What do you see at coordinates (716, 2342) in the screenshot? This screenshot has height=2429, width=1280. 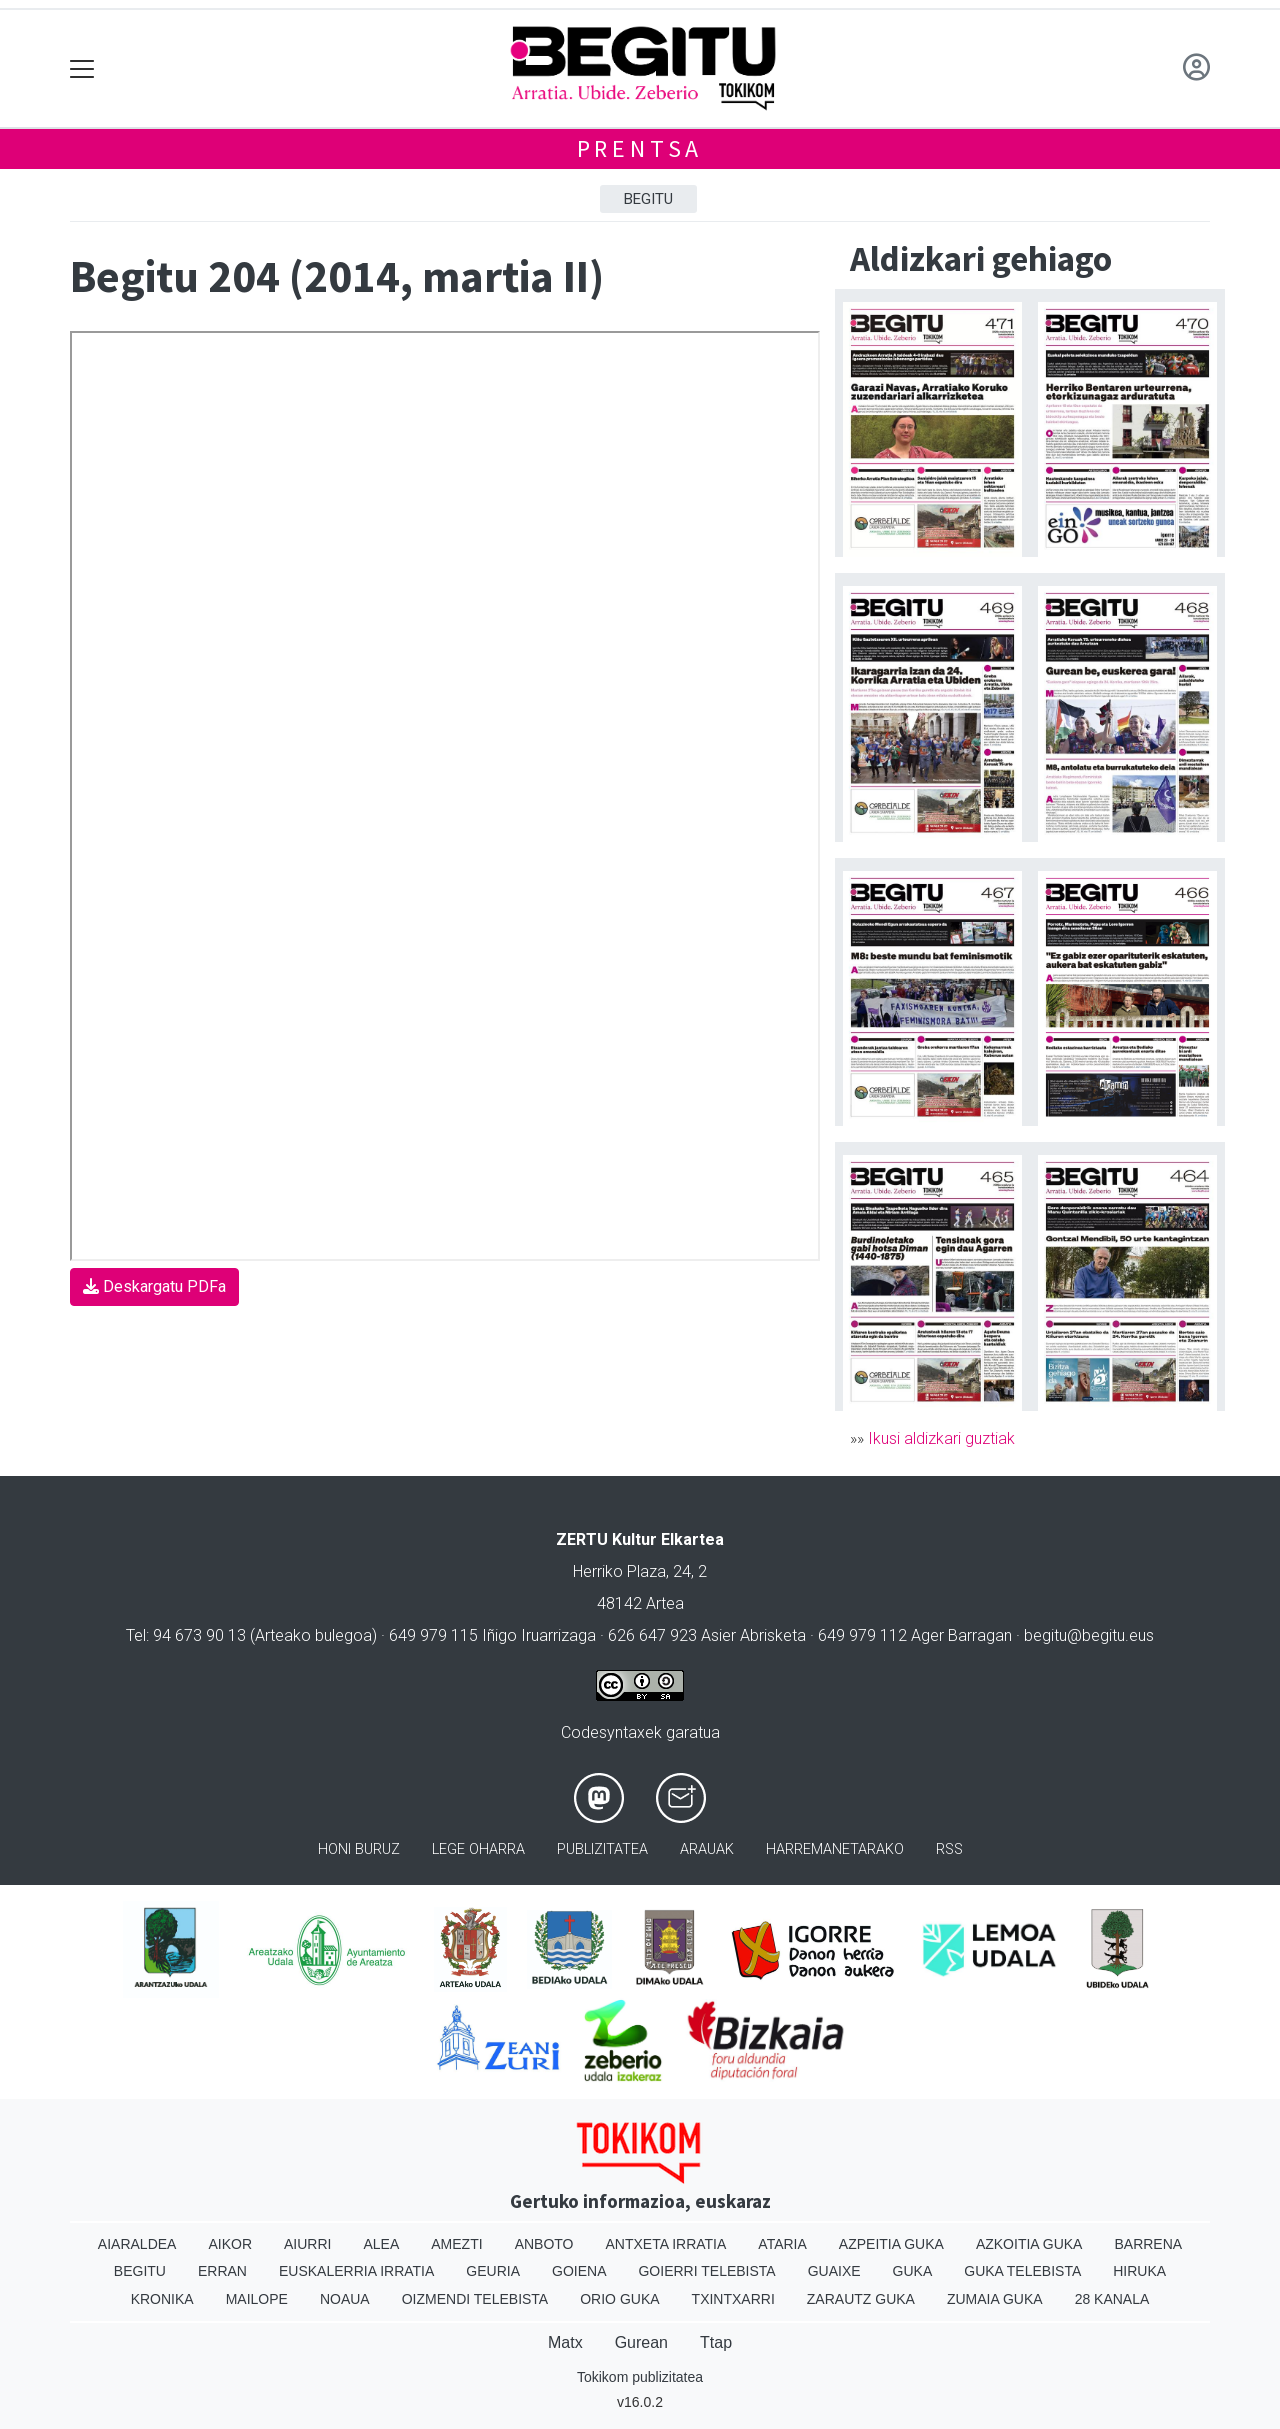 I see `Ttap` at bounding box center [716, 2342].